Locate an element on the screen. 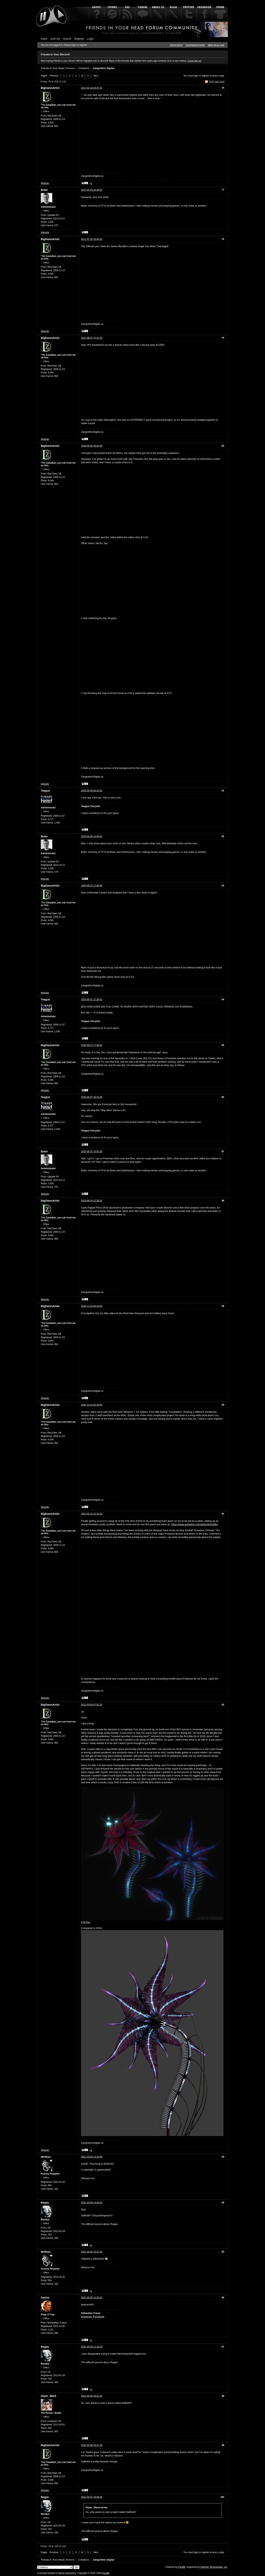 The height and width of the screenshot is (2576, 265). 2021-03-04 22:01:43 is located at coordinates (91, 2251).